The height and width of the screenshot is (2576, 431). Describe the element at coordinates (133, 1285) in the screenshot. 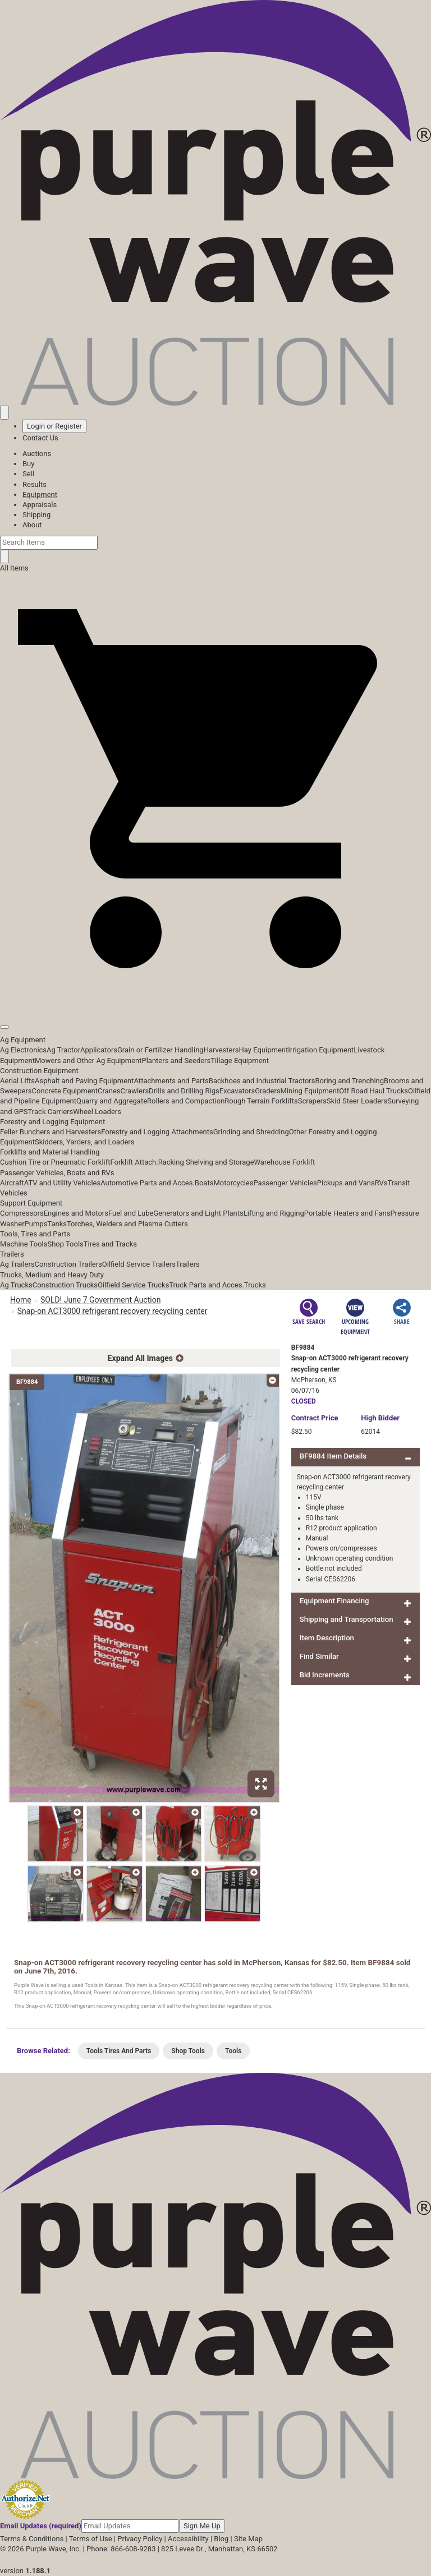

I see `Oilfield Service Trucks` at that location.